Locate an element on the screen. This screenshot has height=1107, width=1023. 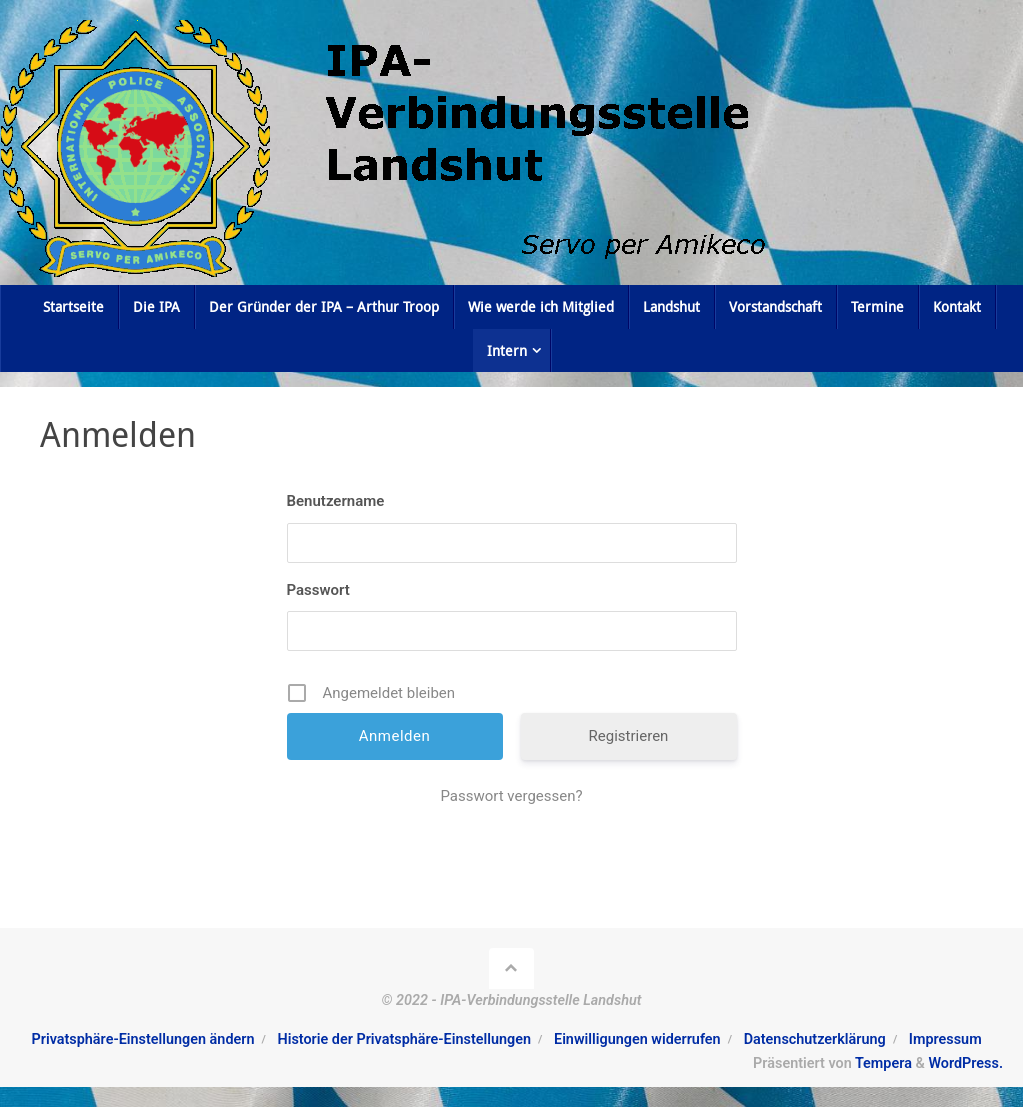
Privatsphäre-Einstellungen ändern [button] is located at coordinates (143, 1039).